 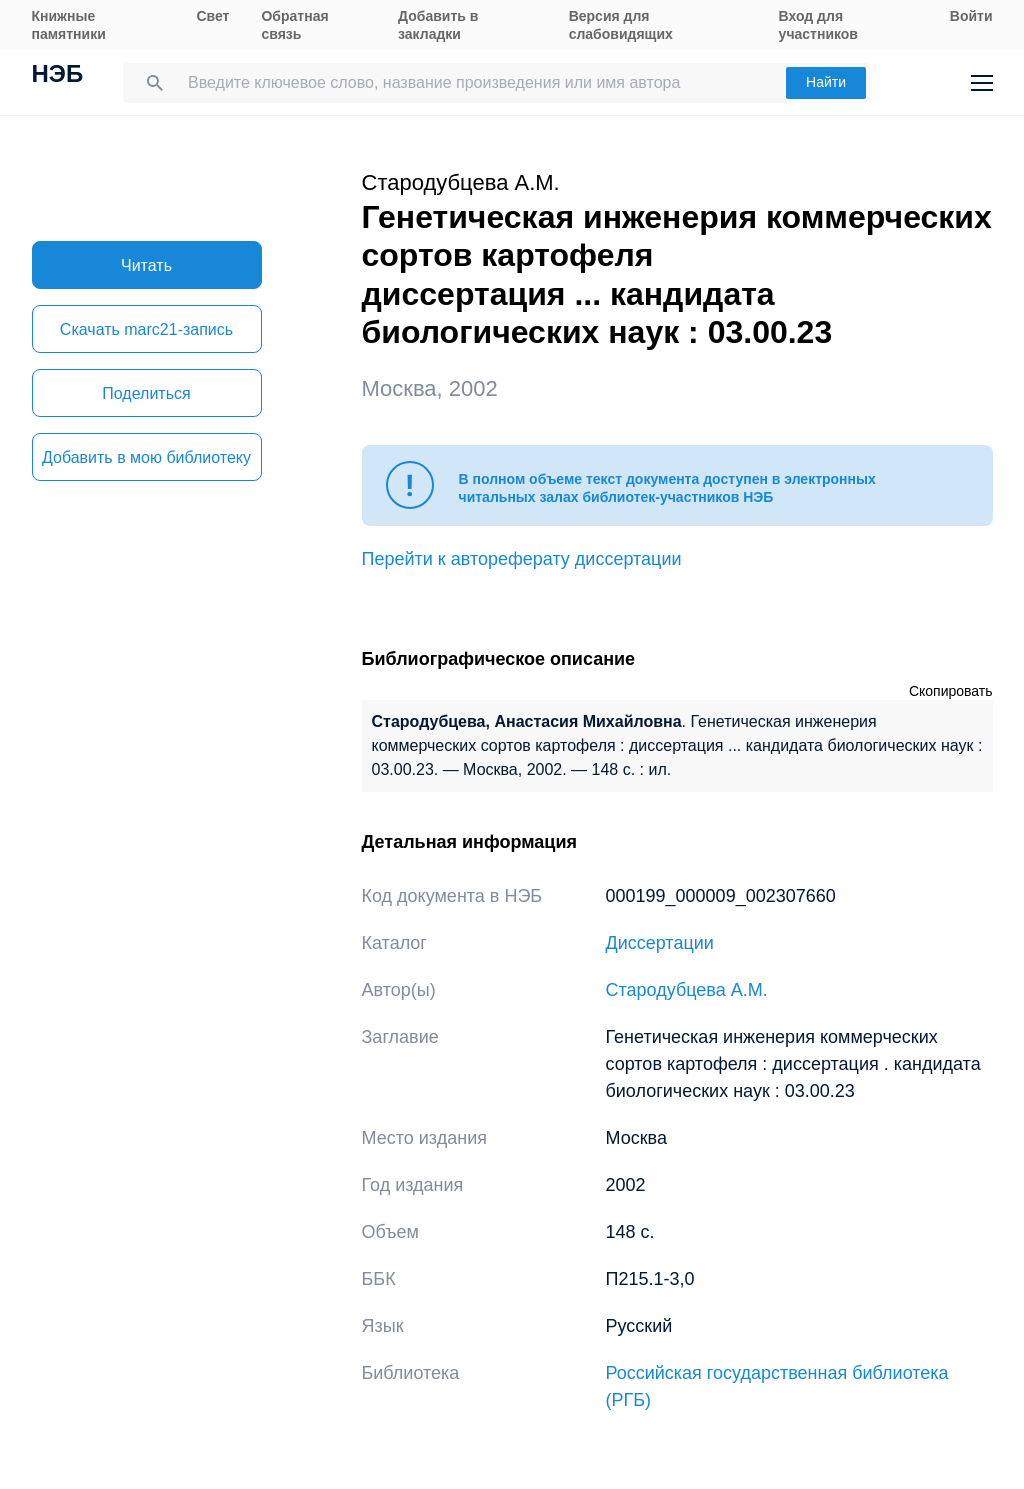 I want to click on Скачать marc21-запись, so click(x=146, y=329).